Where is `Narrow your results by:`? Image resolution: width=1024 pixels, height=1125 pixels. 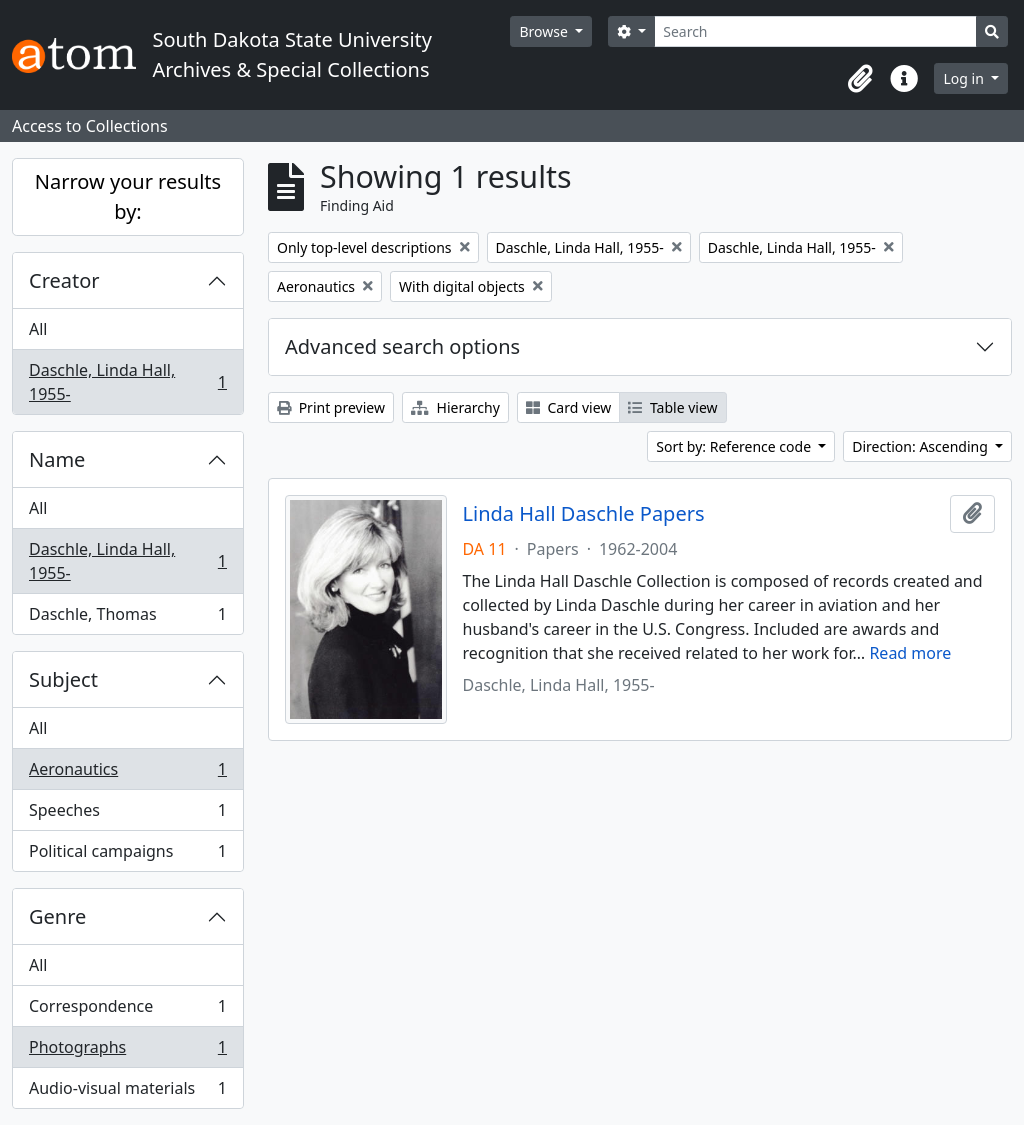 Narrow your results by: is located at coordinates (128, 196).